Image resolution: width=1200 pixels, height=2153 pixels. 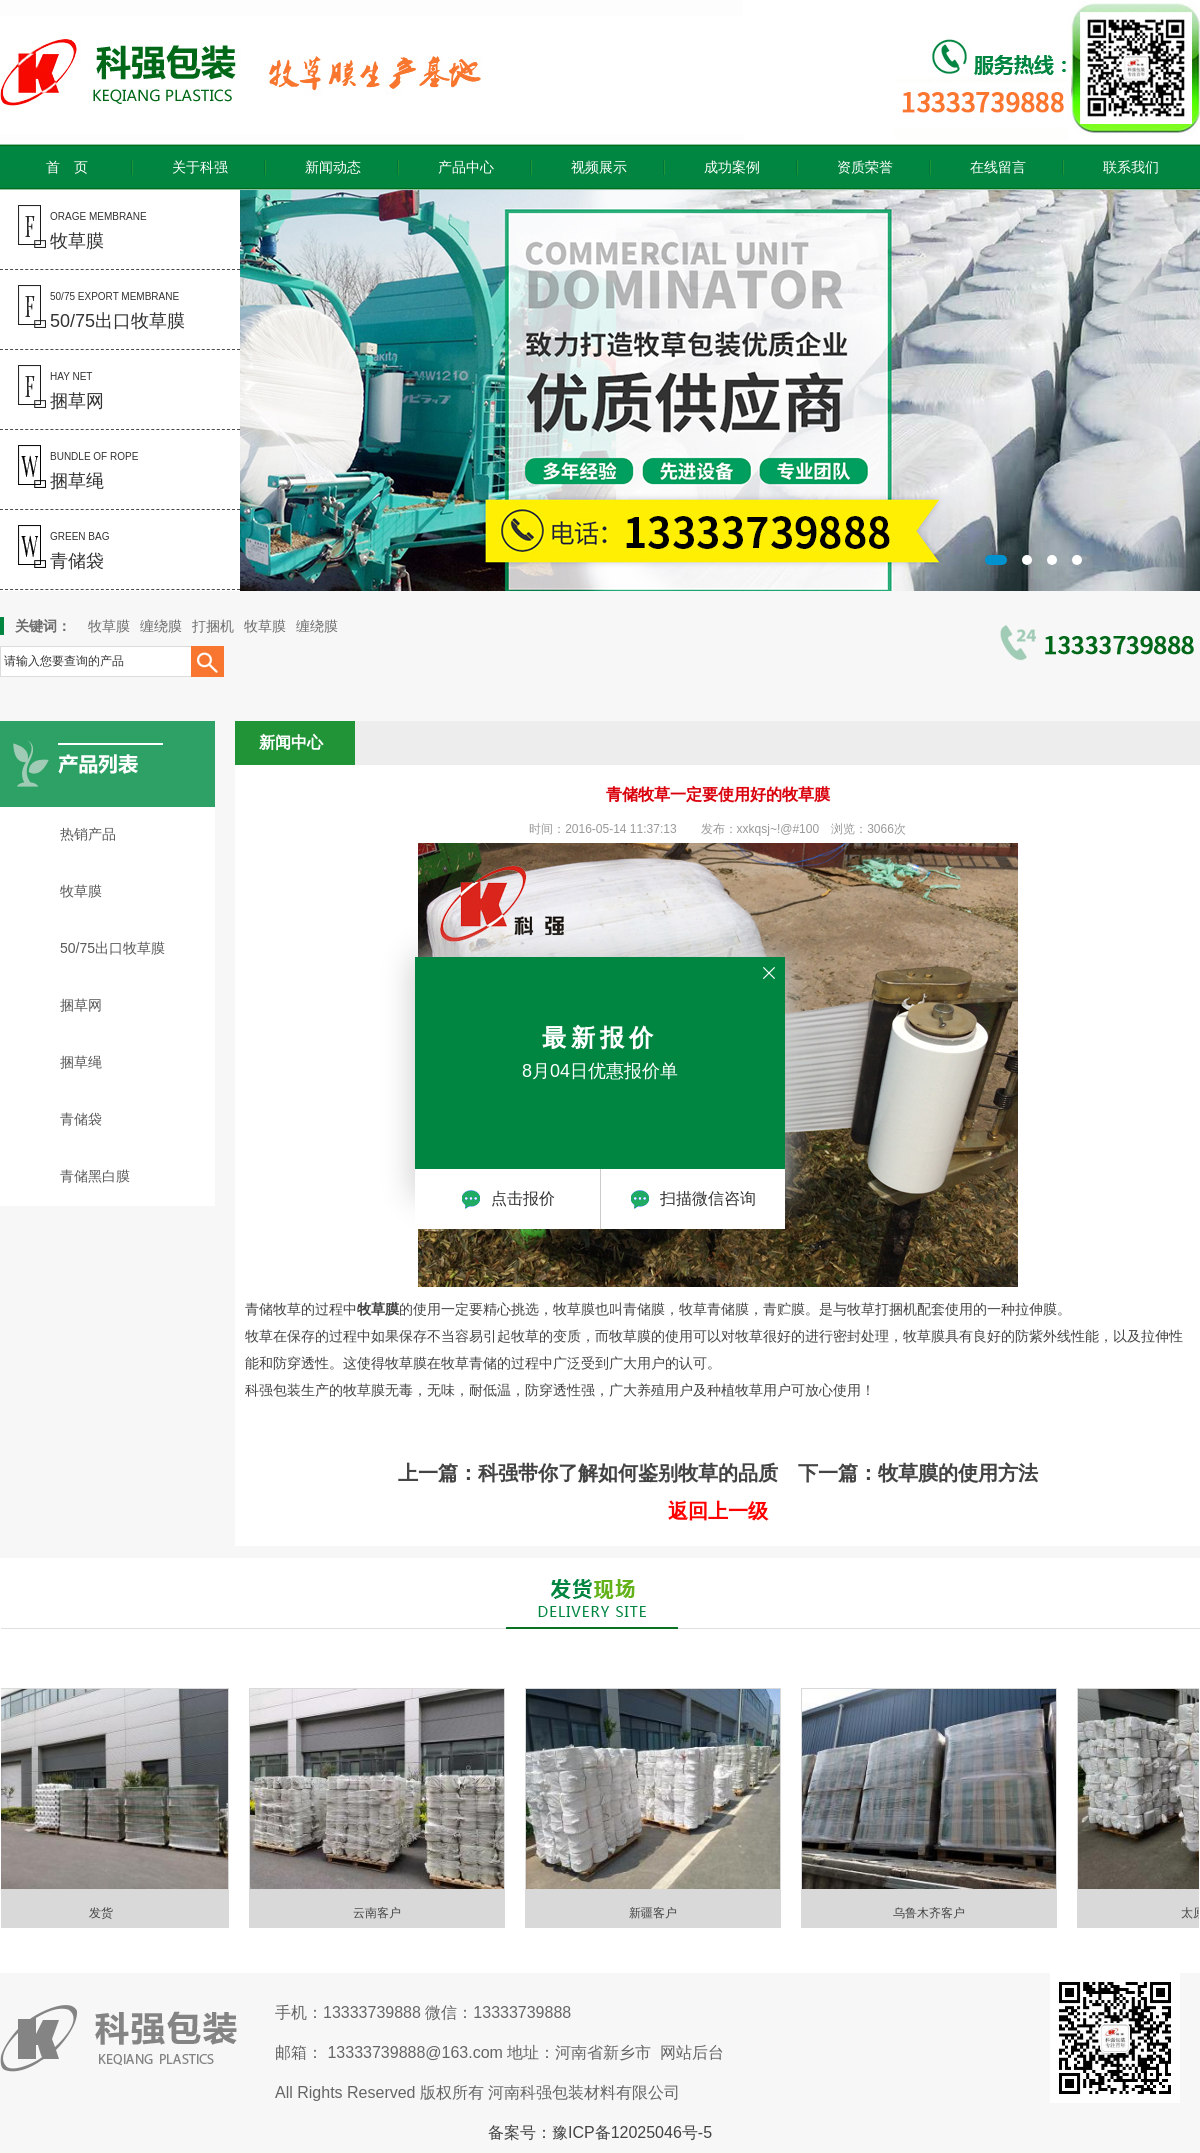 What do you see at coordinates (67, 167) in the screenshot?
I see `首 页` at bounding box center [67, 167].